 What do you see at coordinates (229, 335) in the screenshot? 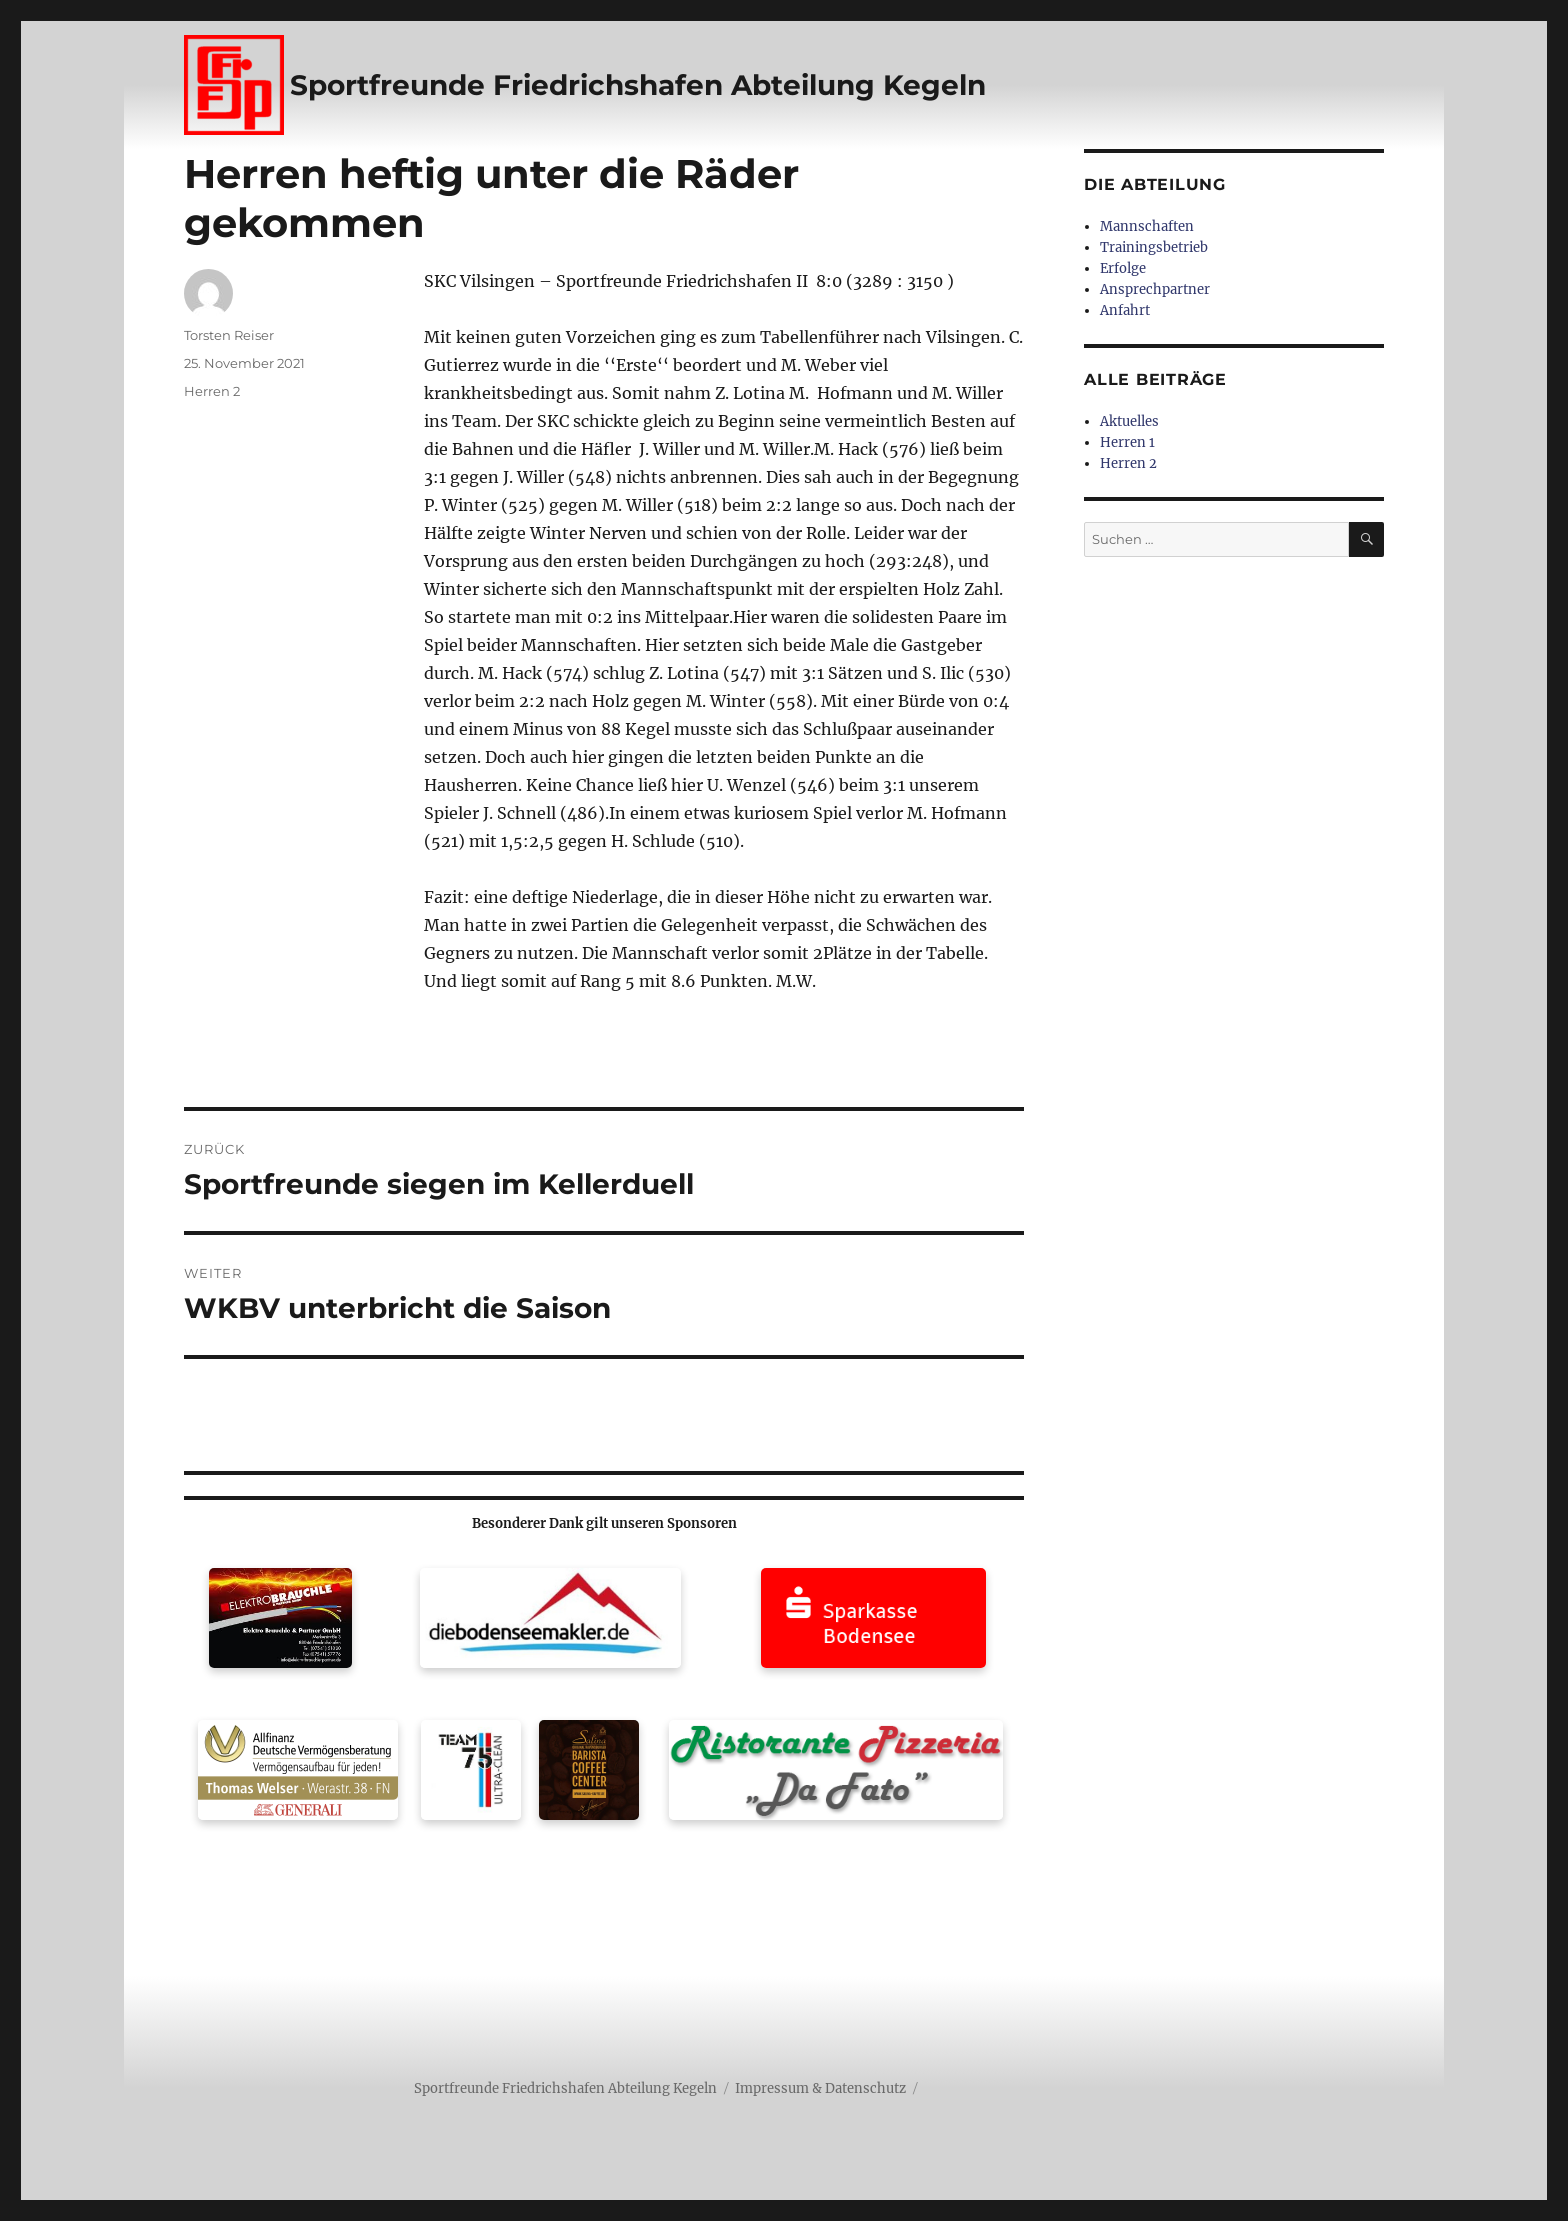
I see `Torsten Reiser` at bounding box center [229, 335].